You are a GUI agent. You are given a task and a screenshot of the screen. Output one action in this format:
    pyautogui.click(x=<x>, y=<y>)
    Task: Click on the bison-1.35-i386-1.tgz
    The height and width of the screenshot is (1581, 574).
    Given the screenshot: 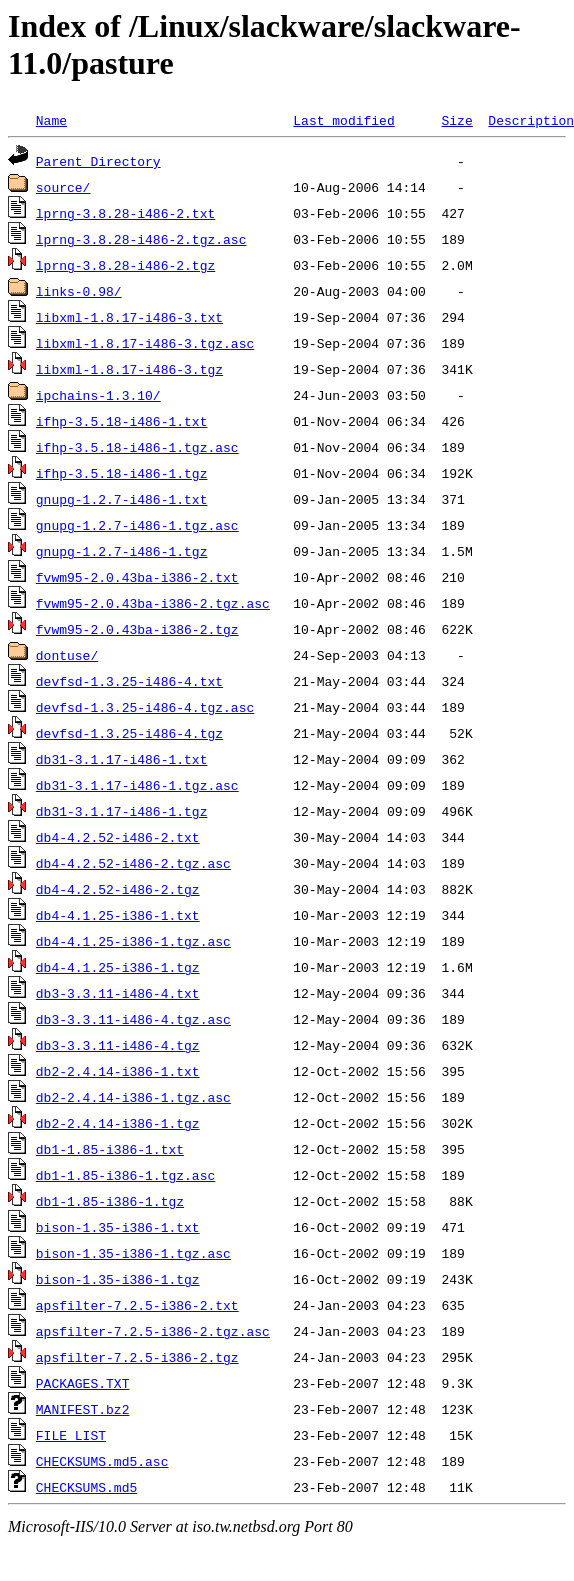 What is the action you would take?
    pyautogui.click(x=118, y=1279)
    